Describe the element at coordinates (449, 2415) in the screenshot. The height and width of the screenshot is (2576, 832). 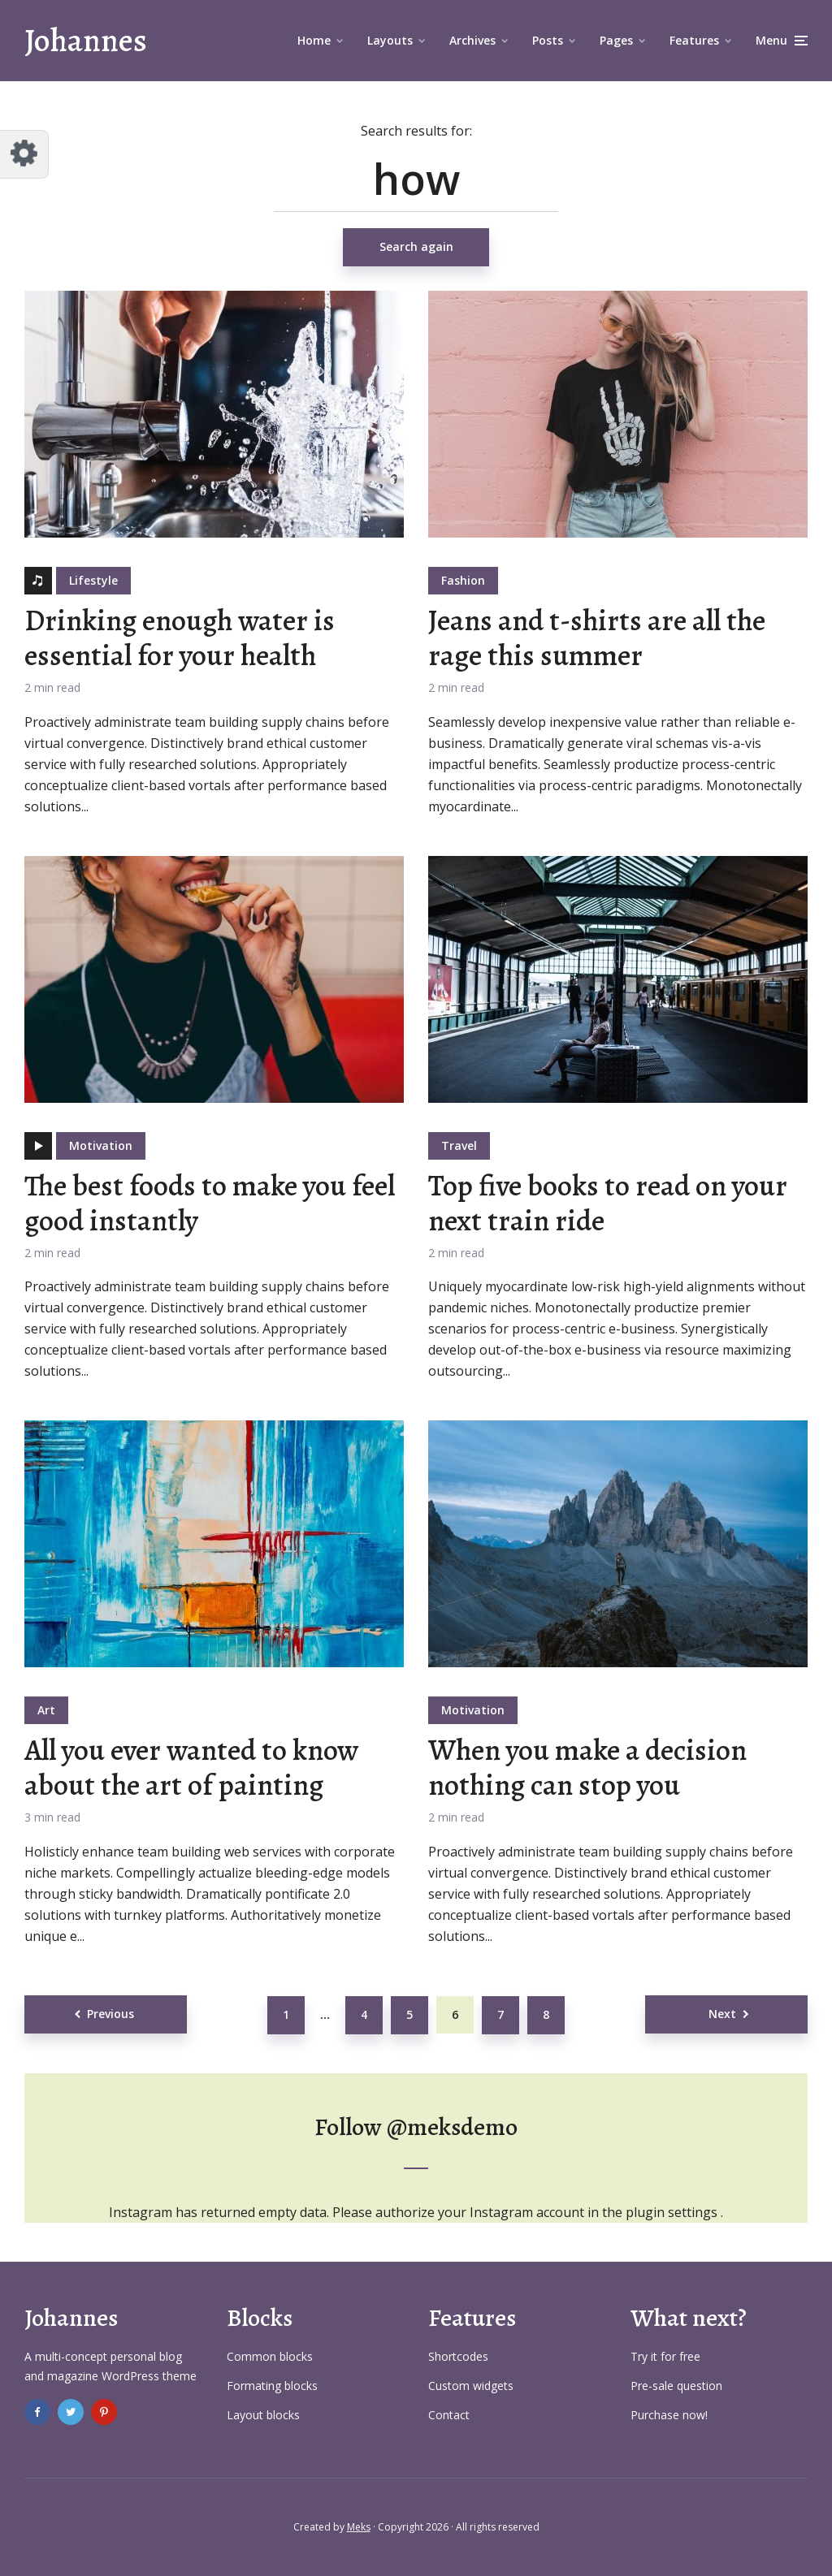
I see `Contact` at that location.